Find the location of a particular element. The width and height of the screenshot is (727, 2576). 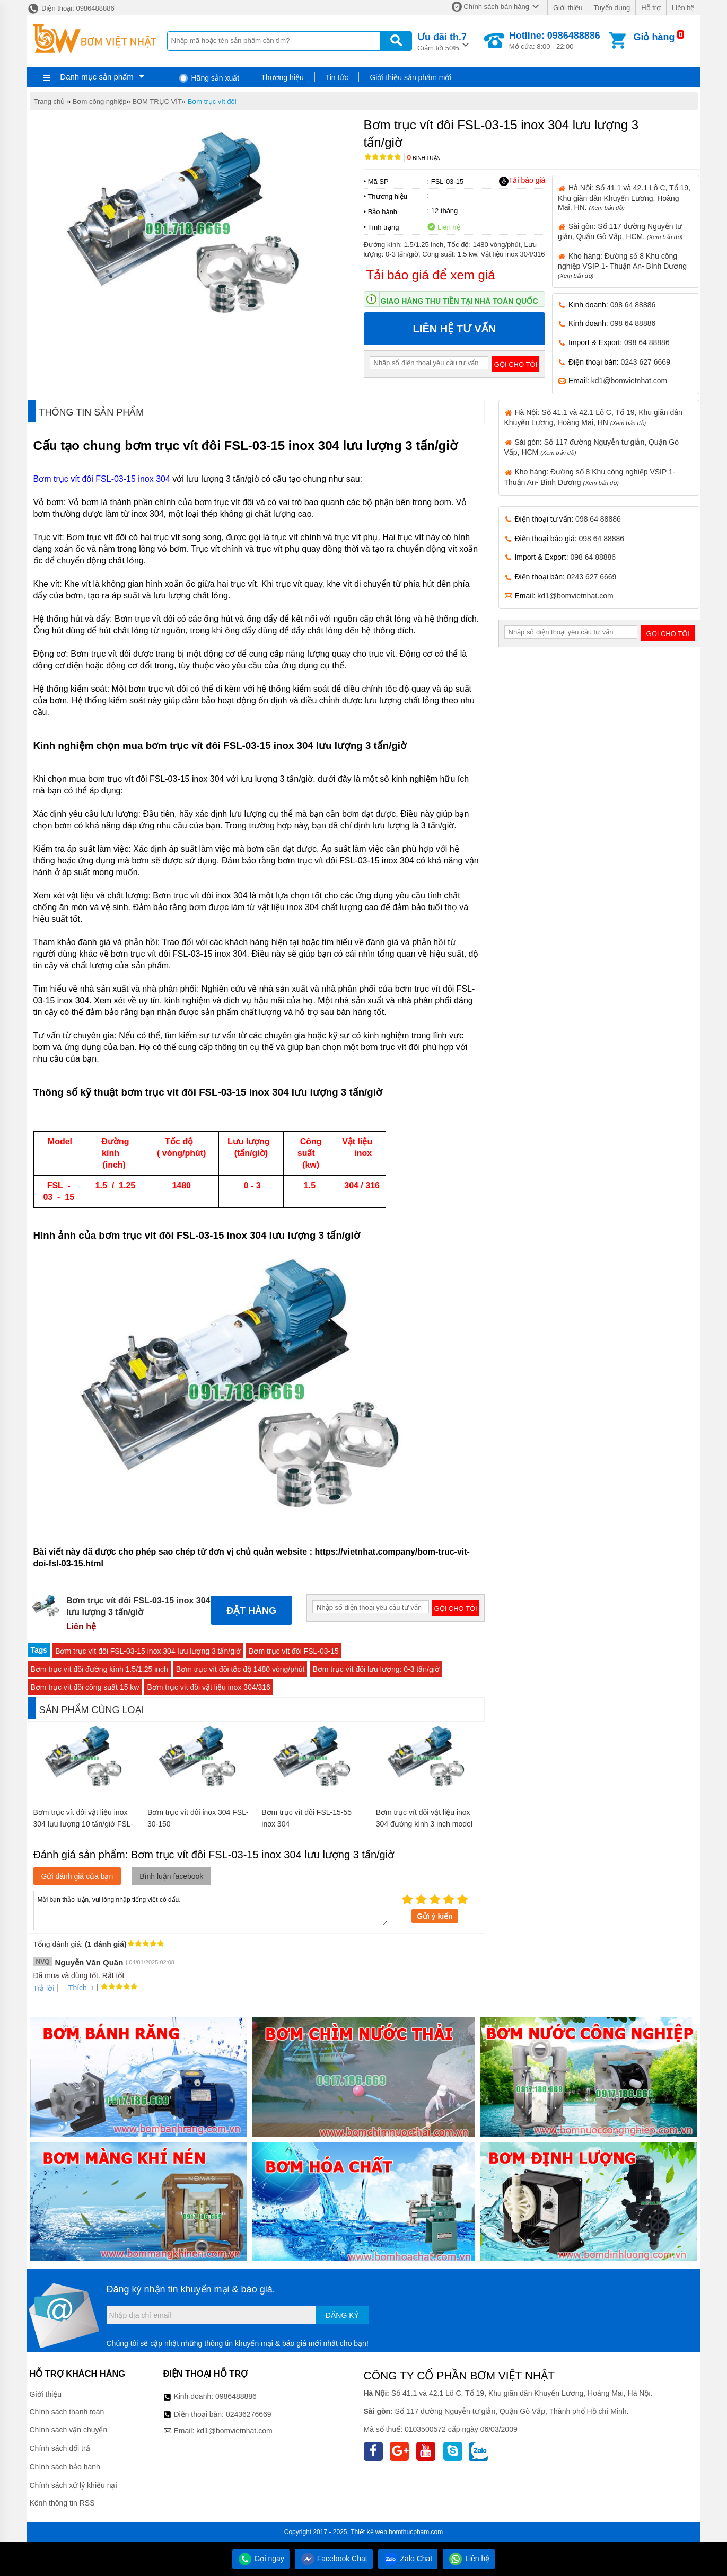

Bơm trục vít đôi lưu lượng: 0-3 tấn/giờ is located at coordinates (375, 1669).